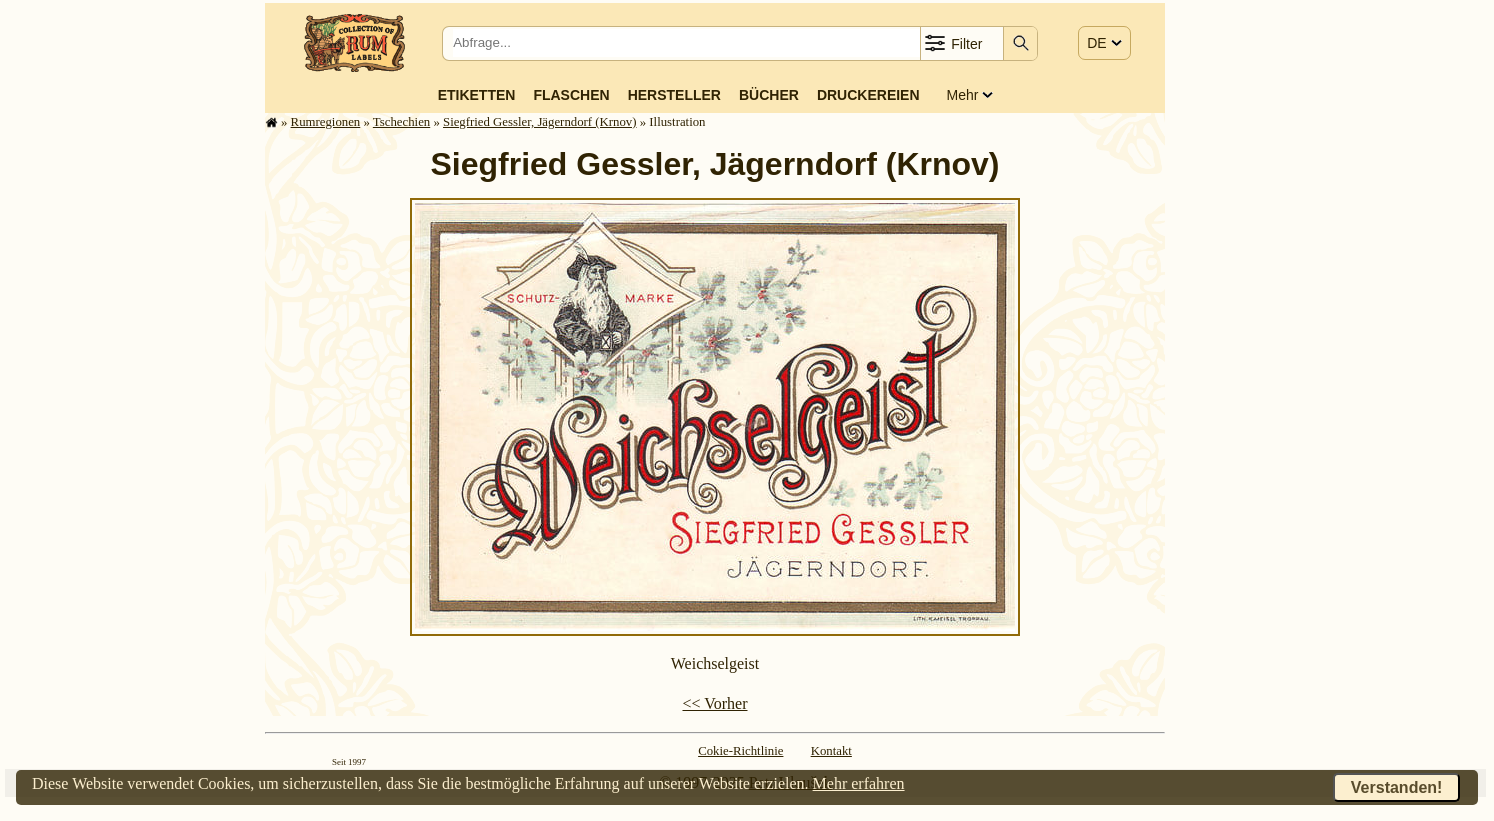  Describe the element at coordinates (1397, 787) in the screenshot. I see `Verstanden!` at that location.